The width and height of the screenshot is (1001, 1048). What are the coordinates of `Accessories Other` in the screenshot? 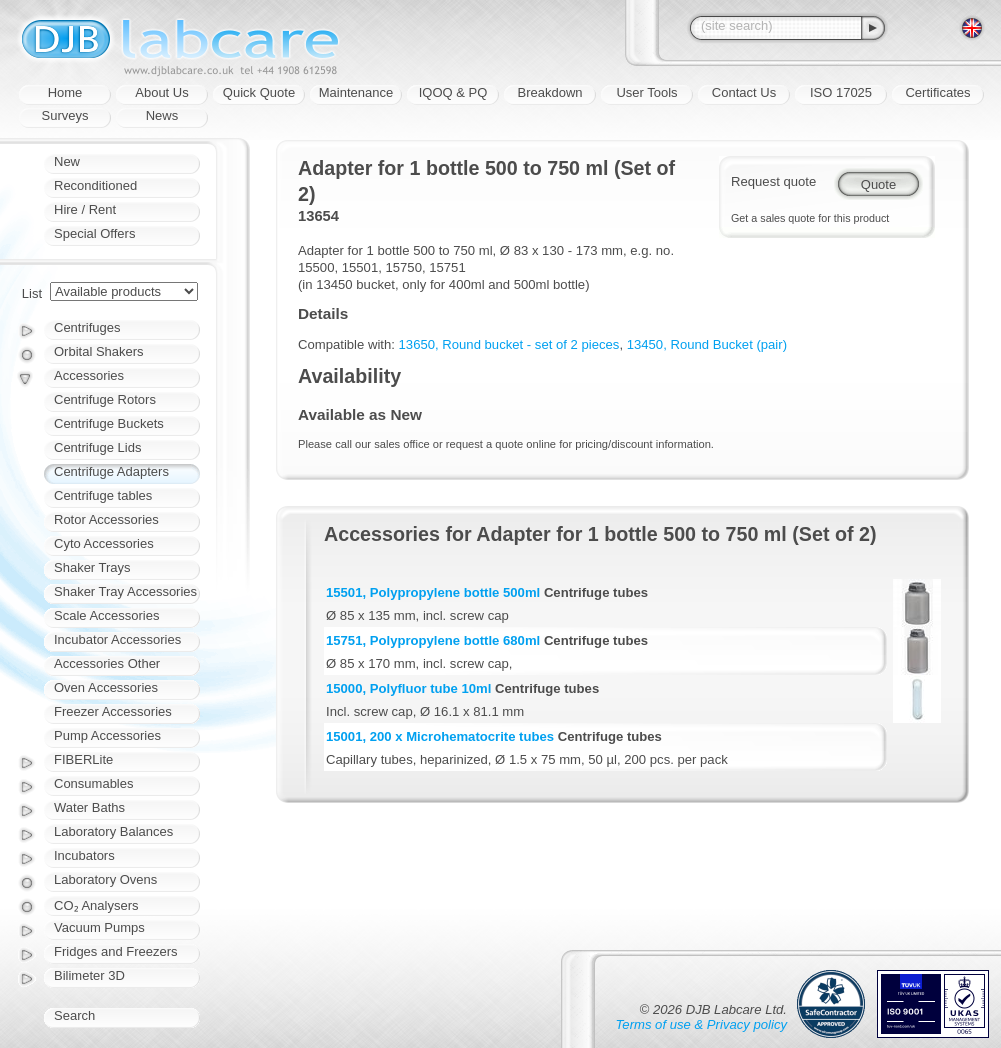 It's located at (107, 663).